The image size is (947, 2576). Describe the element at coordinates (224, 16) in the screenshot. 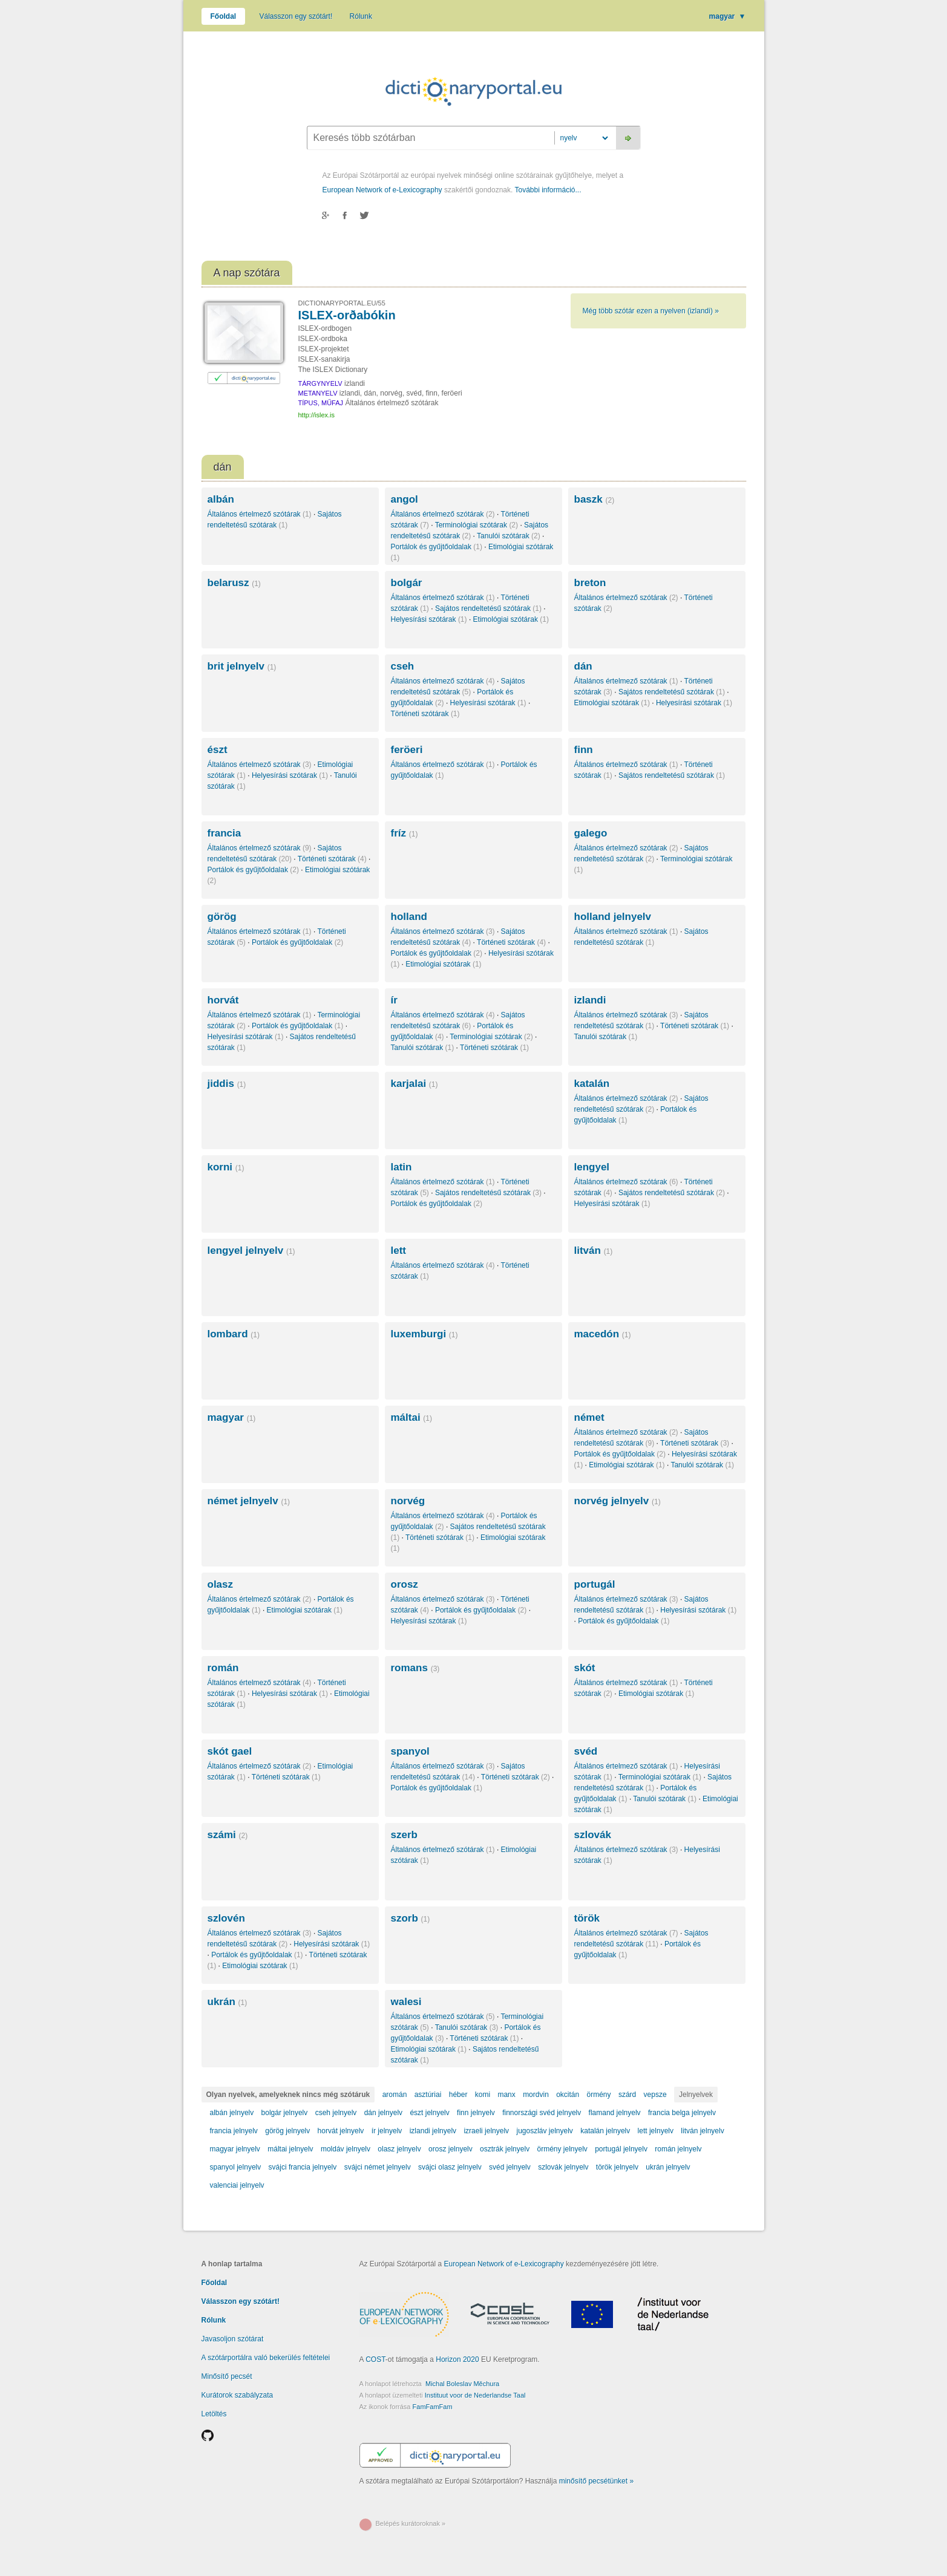

I see `Főoldal` at that location.